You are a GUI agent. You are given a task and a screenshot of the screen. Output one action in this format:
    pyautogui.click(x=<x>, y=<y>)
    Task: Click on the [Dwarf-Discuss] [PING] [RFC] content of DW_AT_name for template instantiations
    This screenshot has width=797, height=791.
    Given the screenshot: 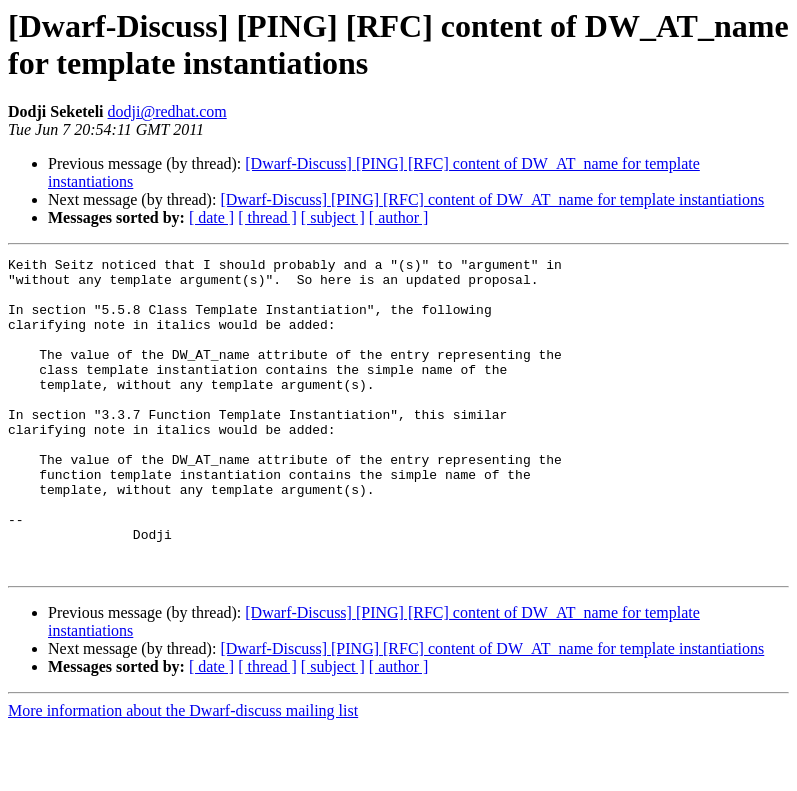 What is the action you would take?
    pyautogui.click(x=492, y=199)
    